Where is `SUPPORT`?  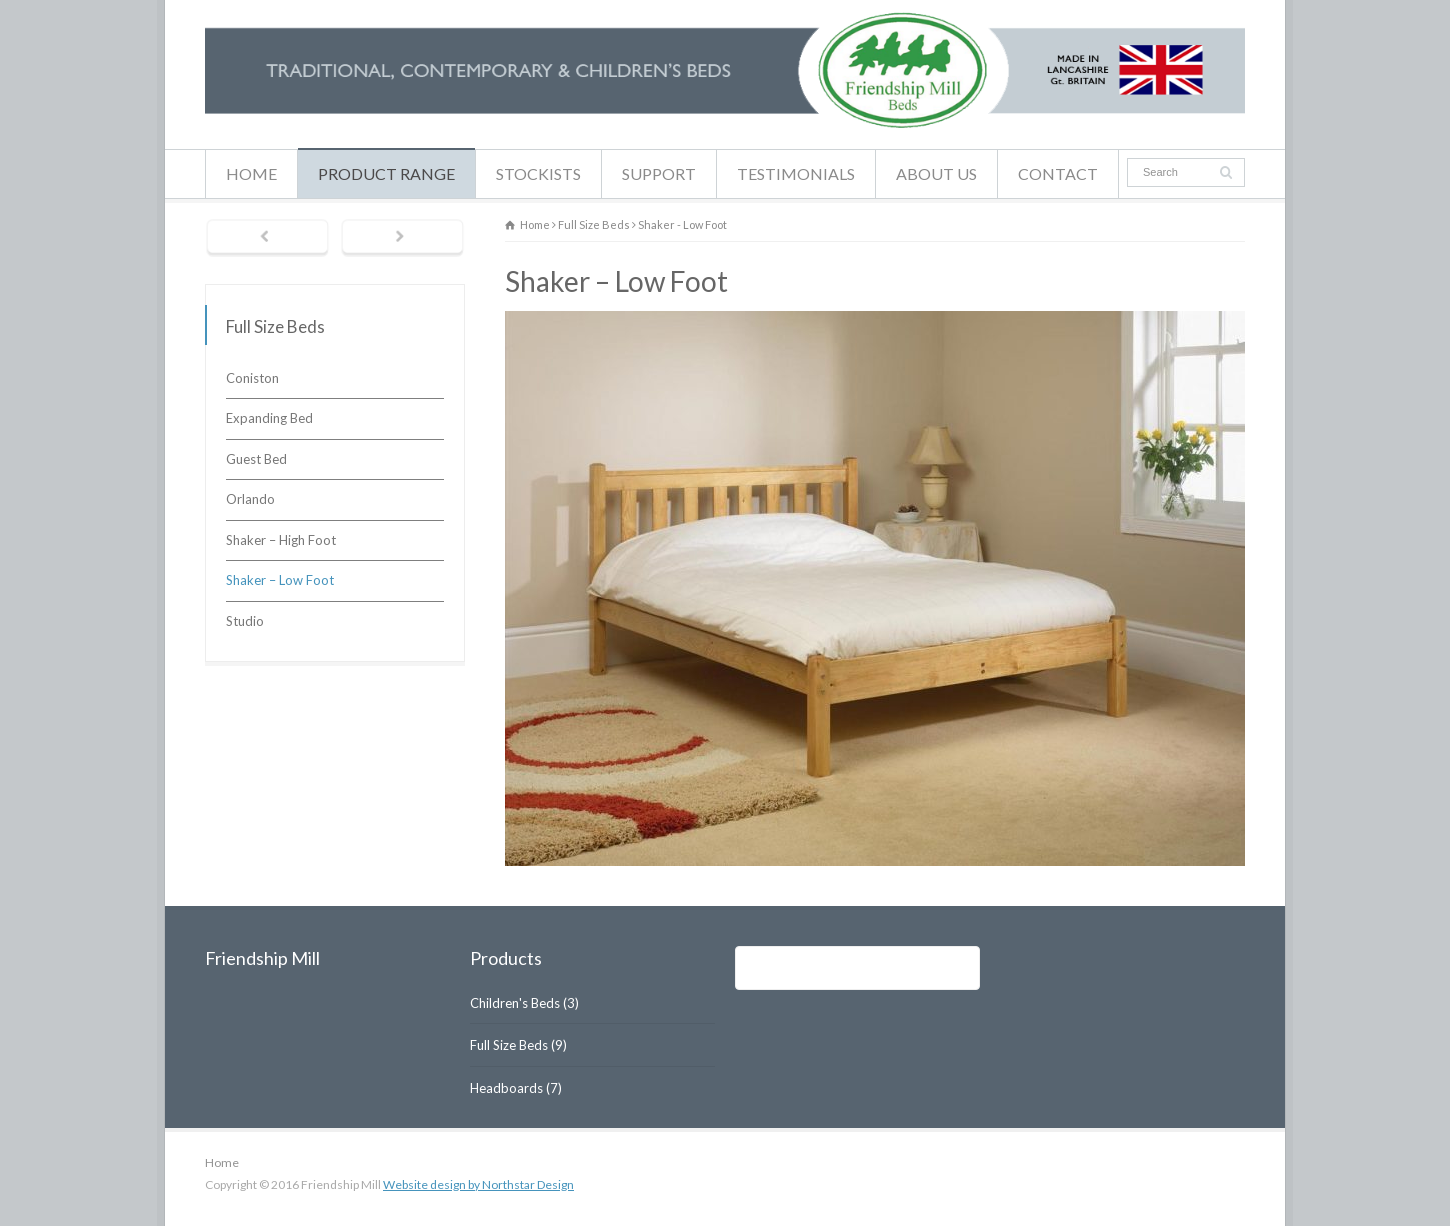 SUPPORT is located at coordinates (659, 173).